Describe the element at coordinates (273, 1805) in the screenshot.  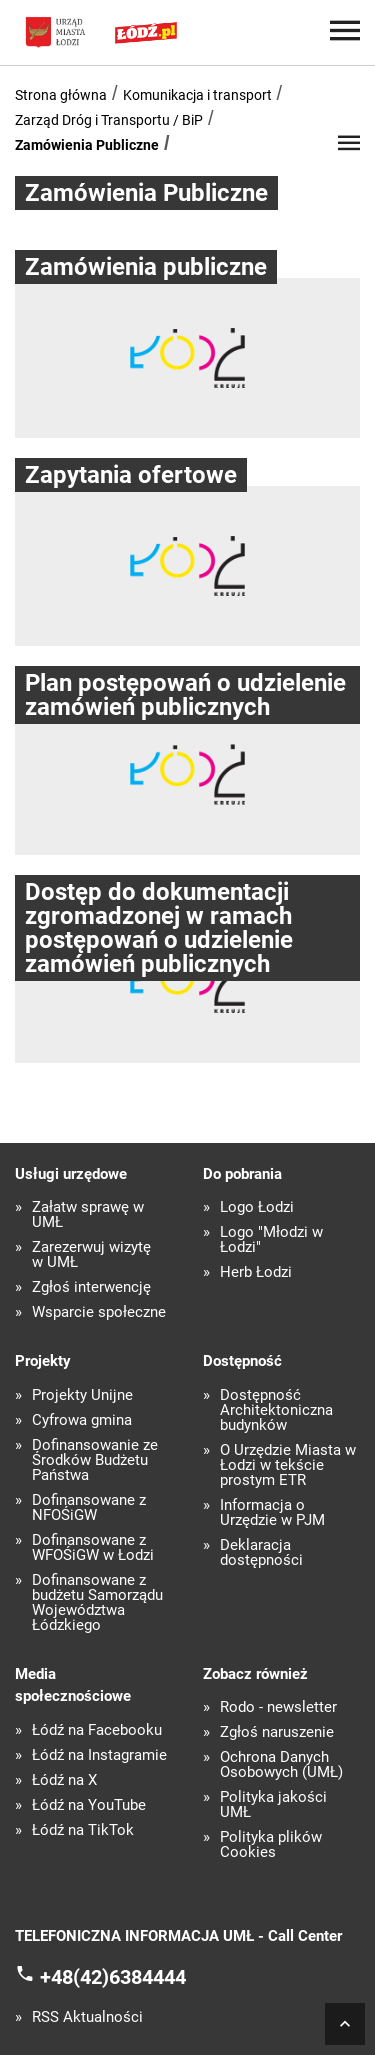
I see `Polityka jakości UMŁ` at that location.